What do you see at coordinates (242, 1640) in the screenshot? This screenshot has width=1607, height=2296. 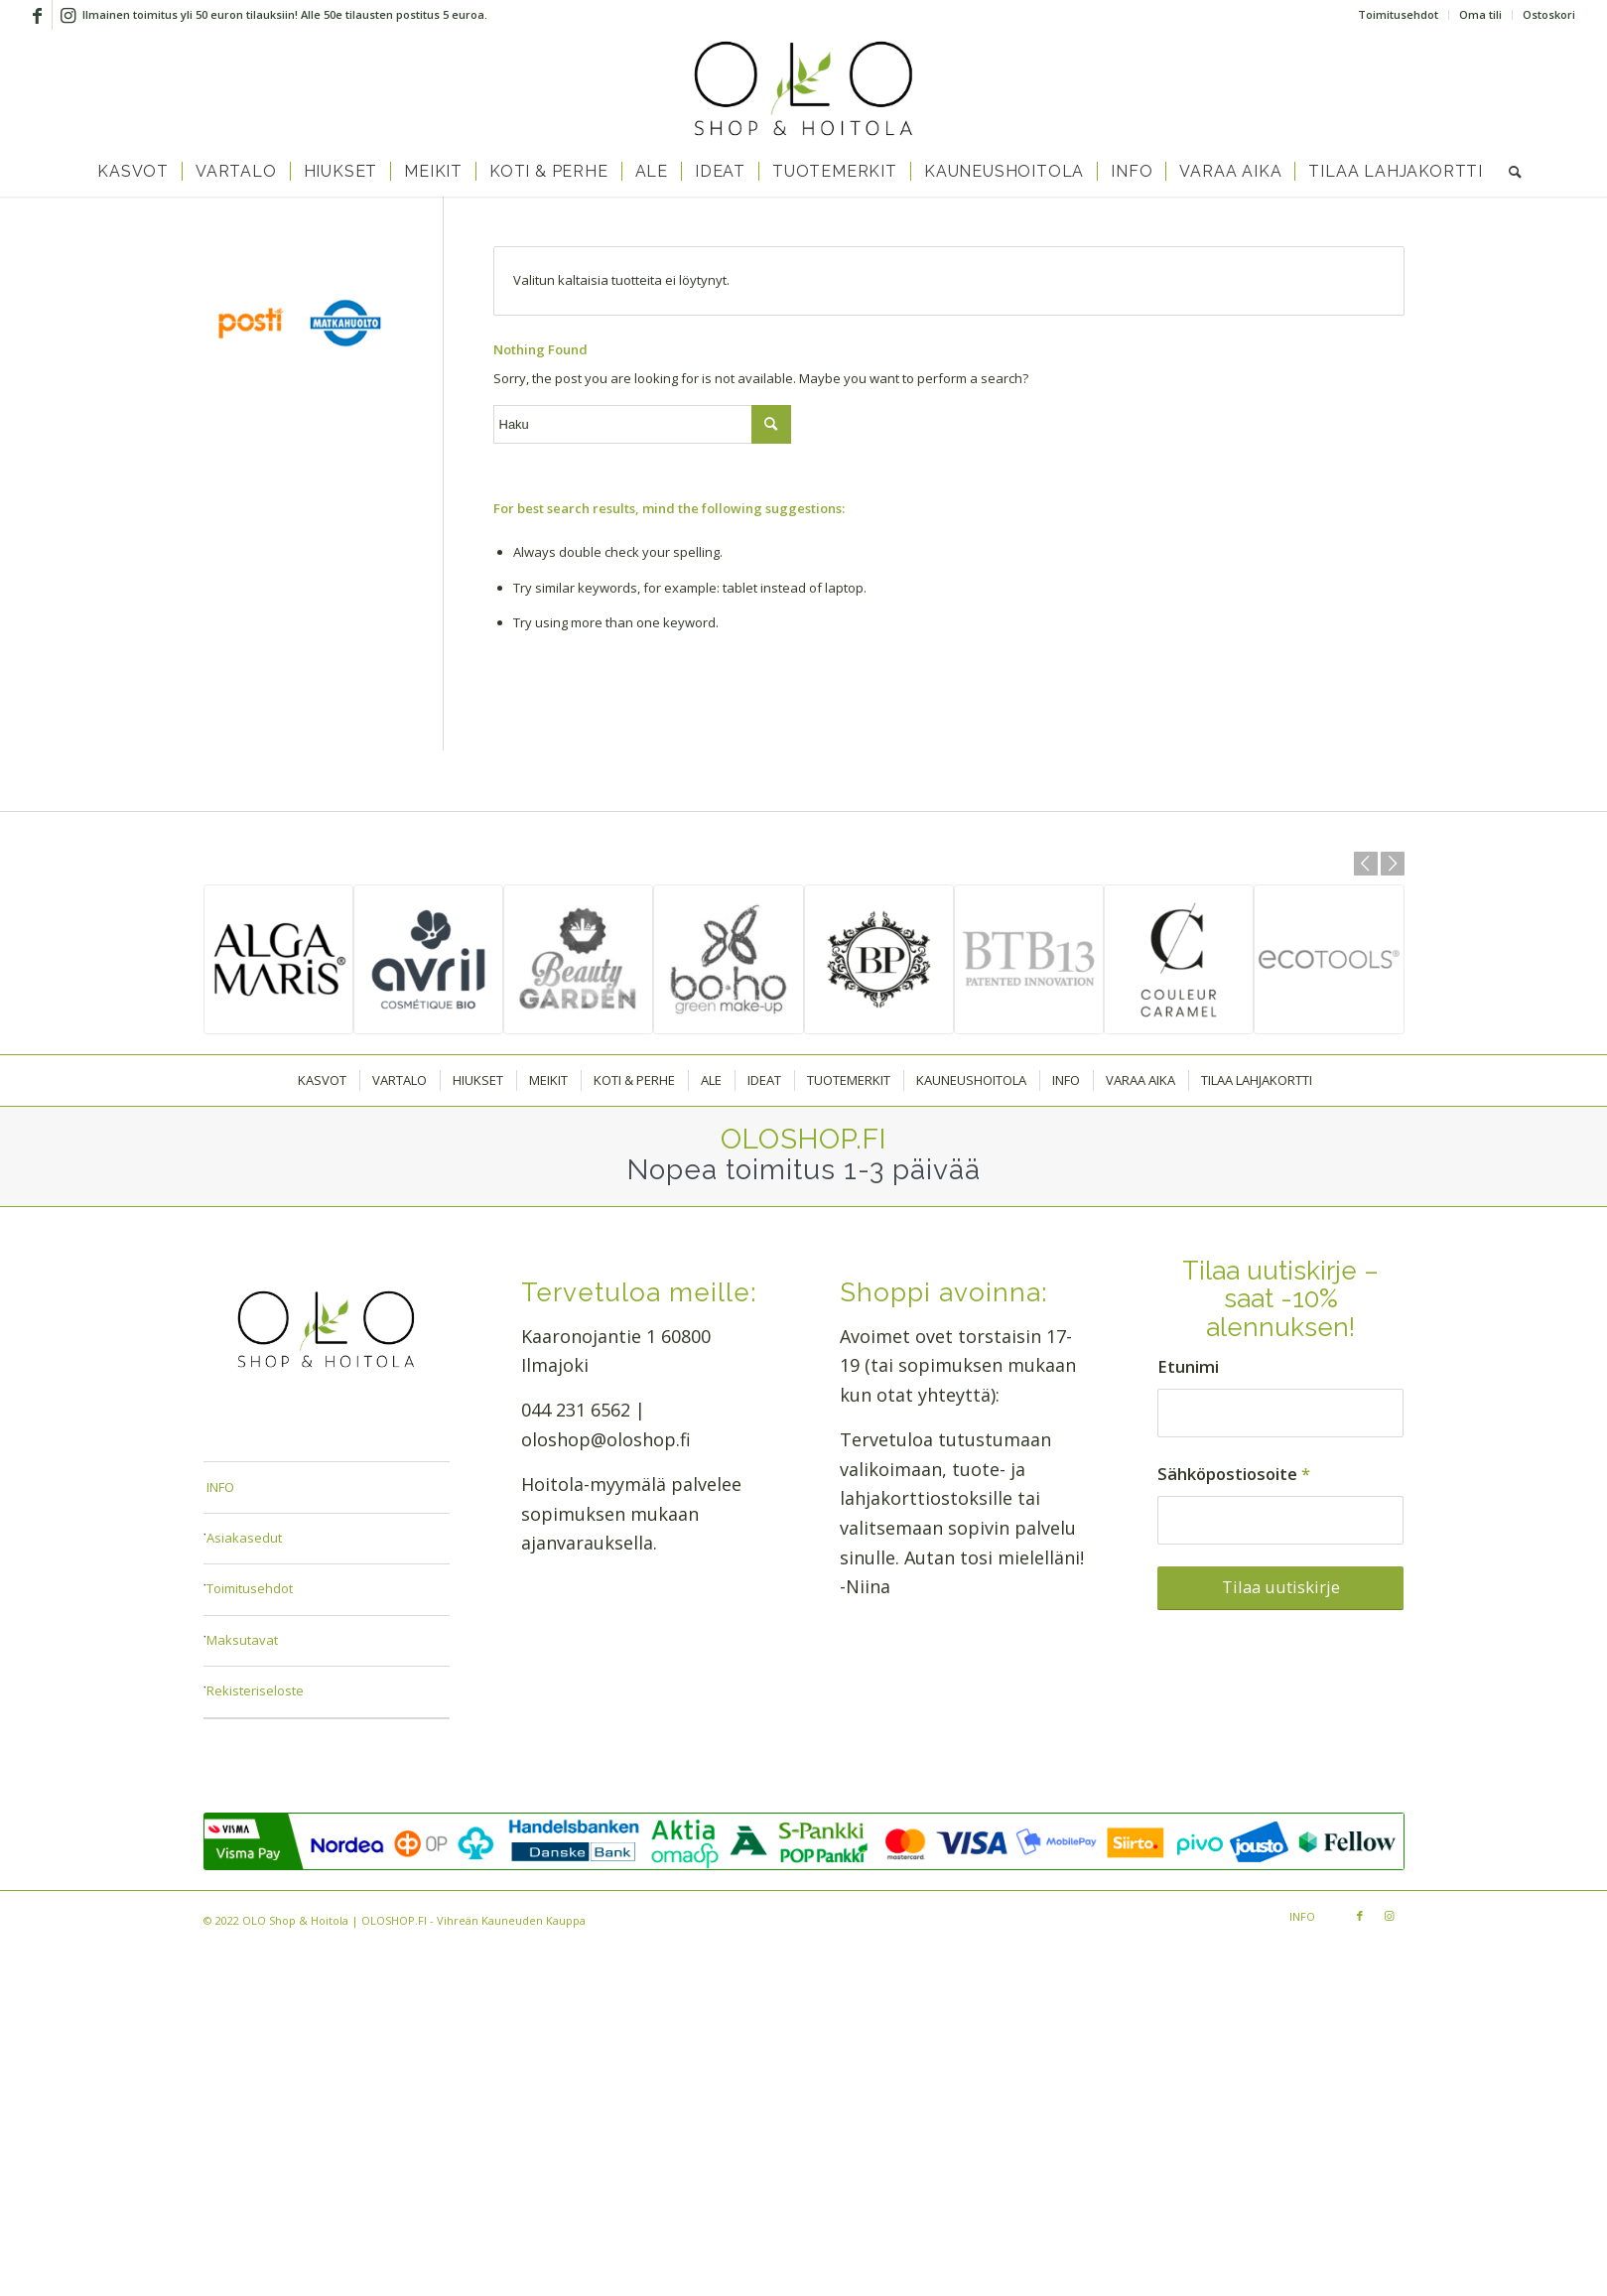 I see `Maksutavat` at bounding box center [242, 1640].